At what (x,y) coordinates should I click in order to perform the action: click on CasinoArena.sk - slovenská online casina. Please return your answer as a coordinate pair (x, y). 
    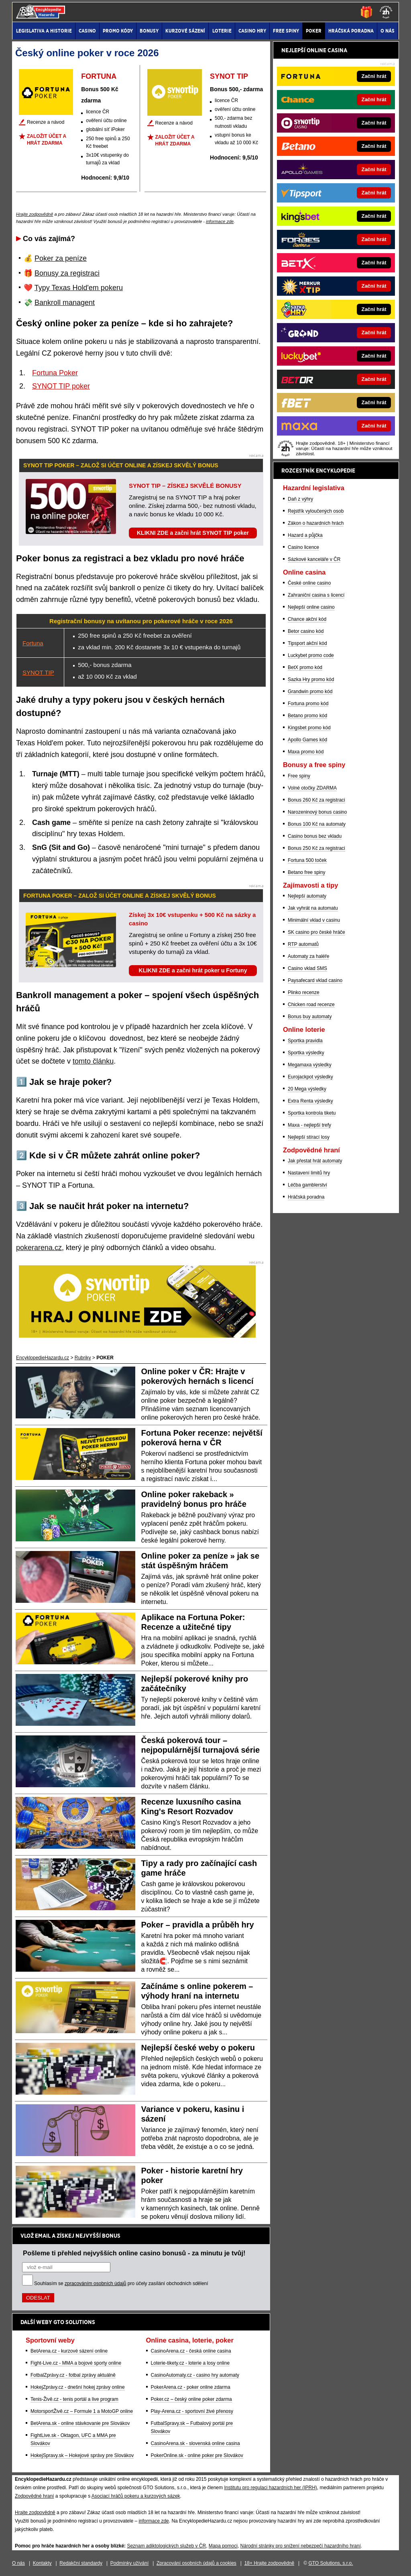
    Looking at the image, I should click on (195, 2443).